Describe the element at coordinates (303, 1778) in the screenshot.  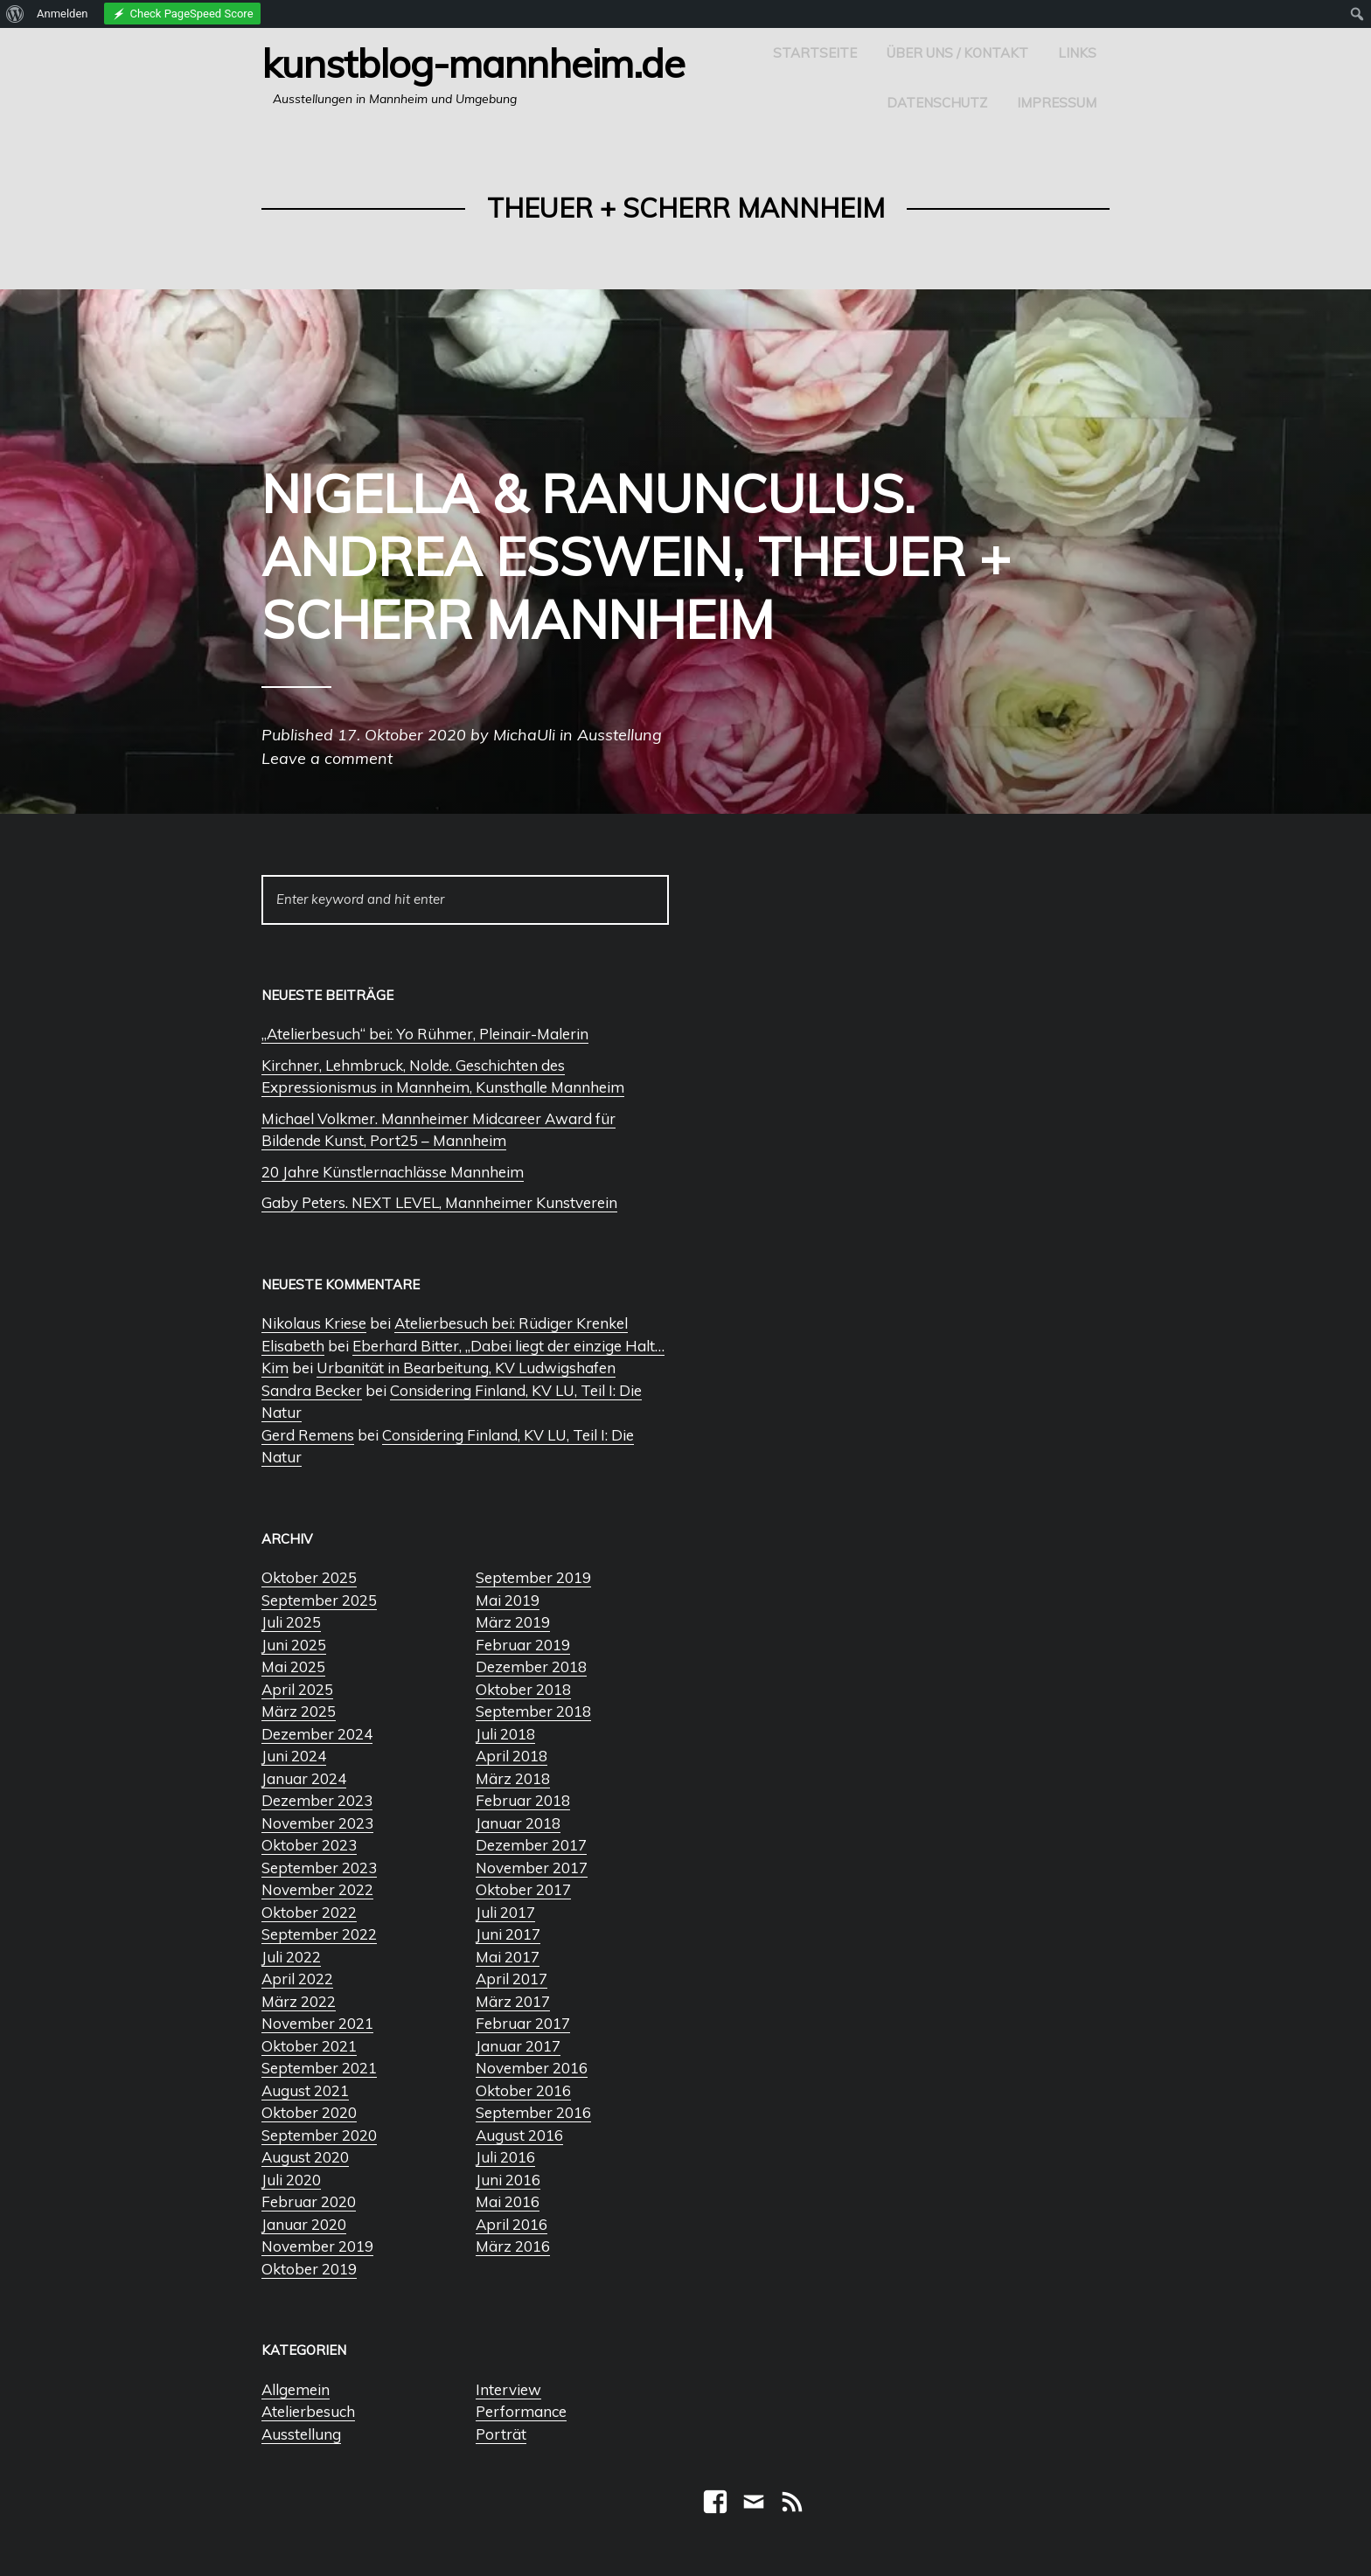
I see `Januar 2024` at that location.